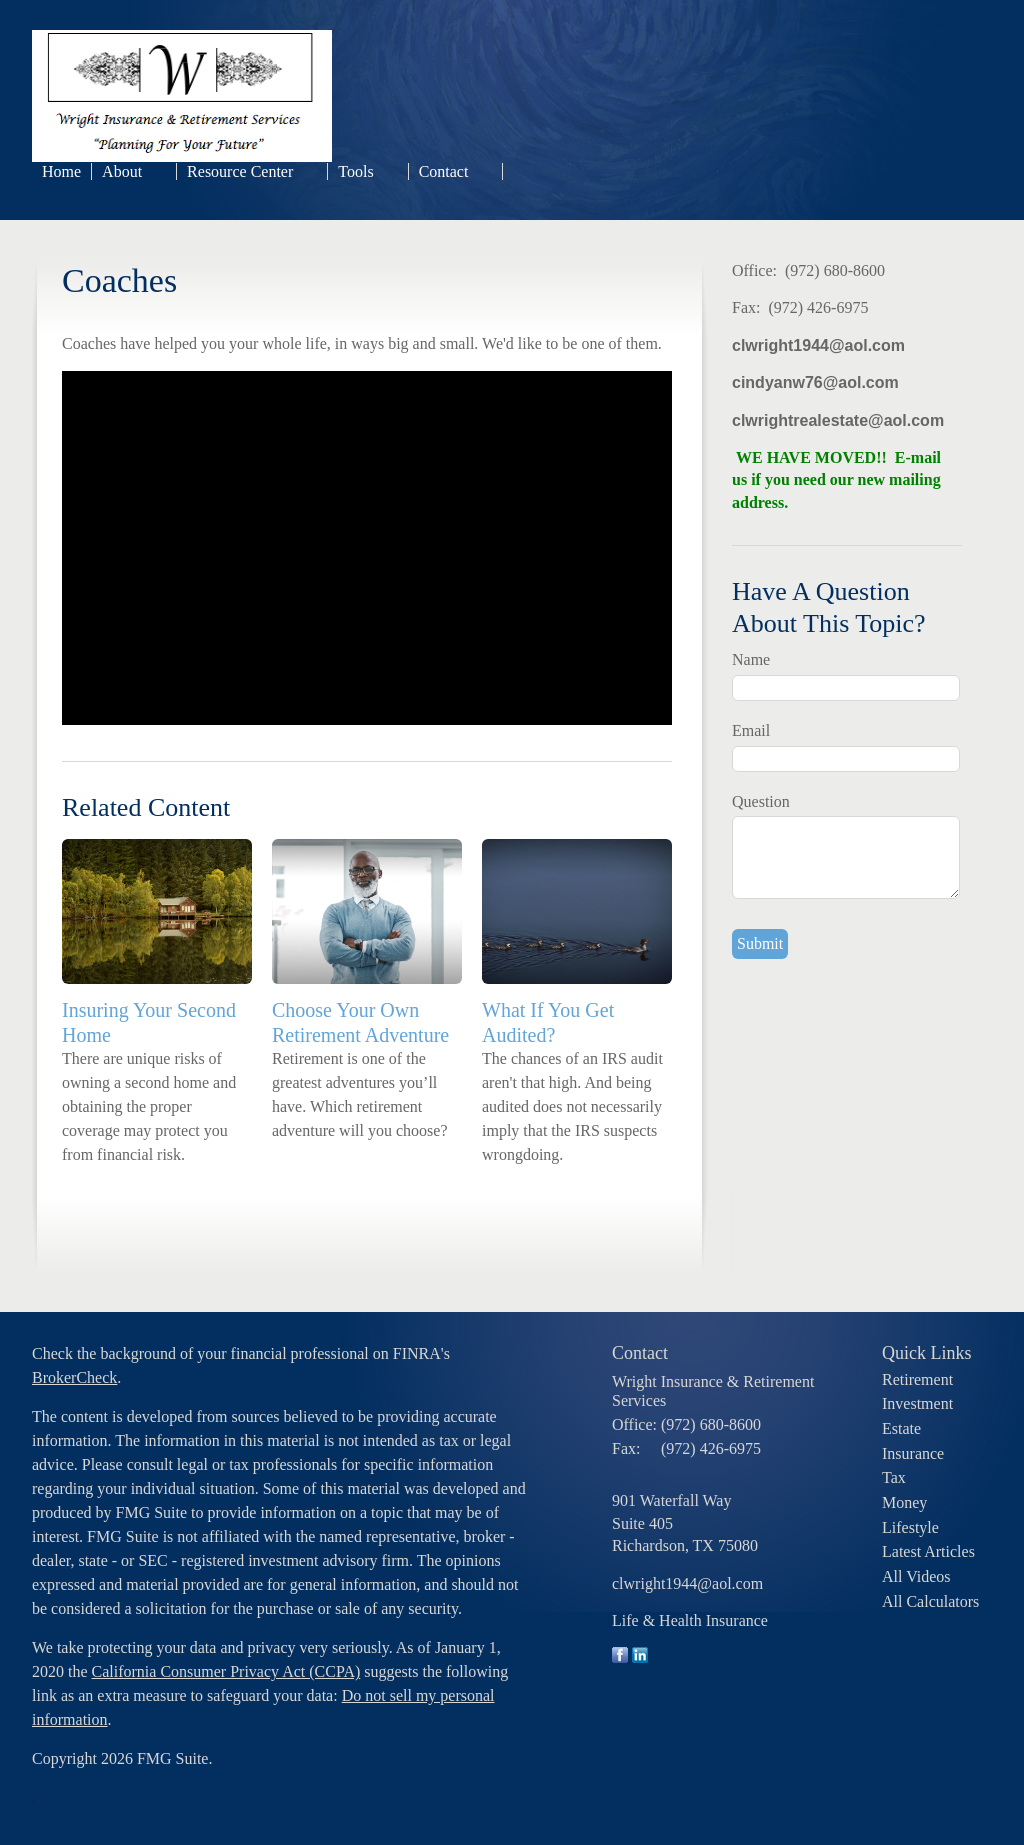 The image size is (1024, 1845). Describe the element at coordinates (761, 801) in the screenshot. I see `Question` at that location.